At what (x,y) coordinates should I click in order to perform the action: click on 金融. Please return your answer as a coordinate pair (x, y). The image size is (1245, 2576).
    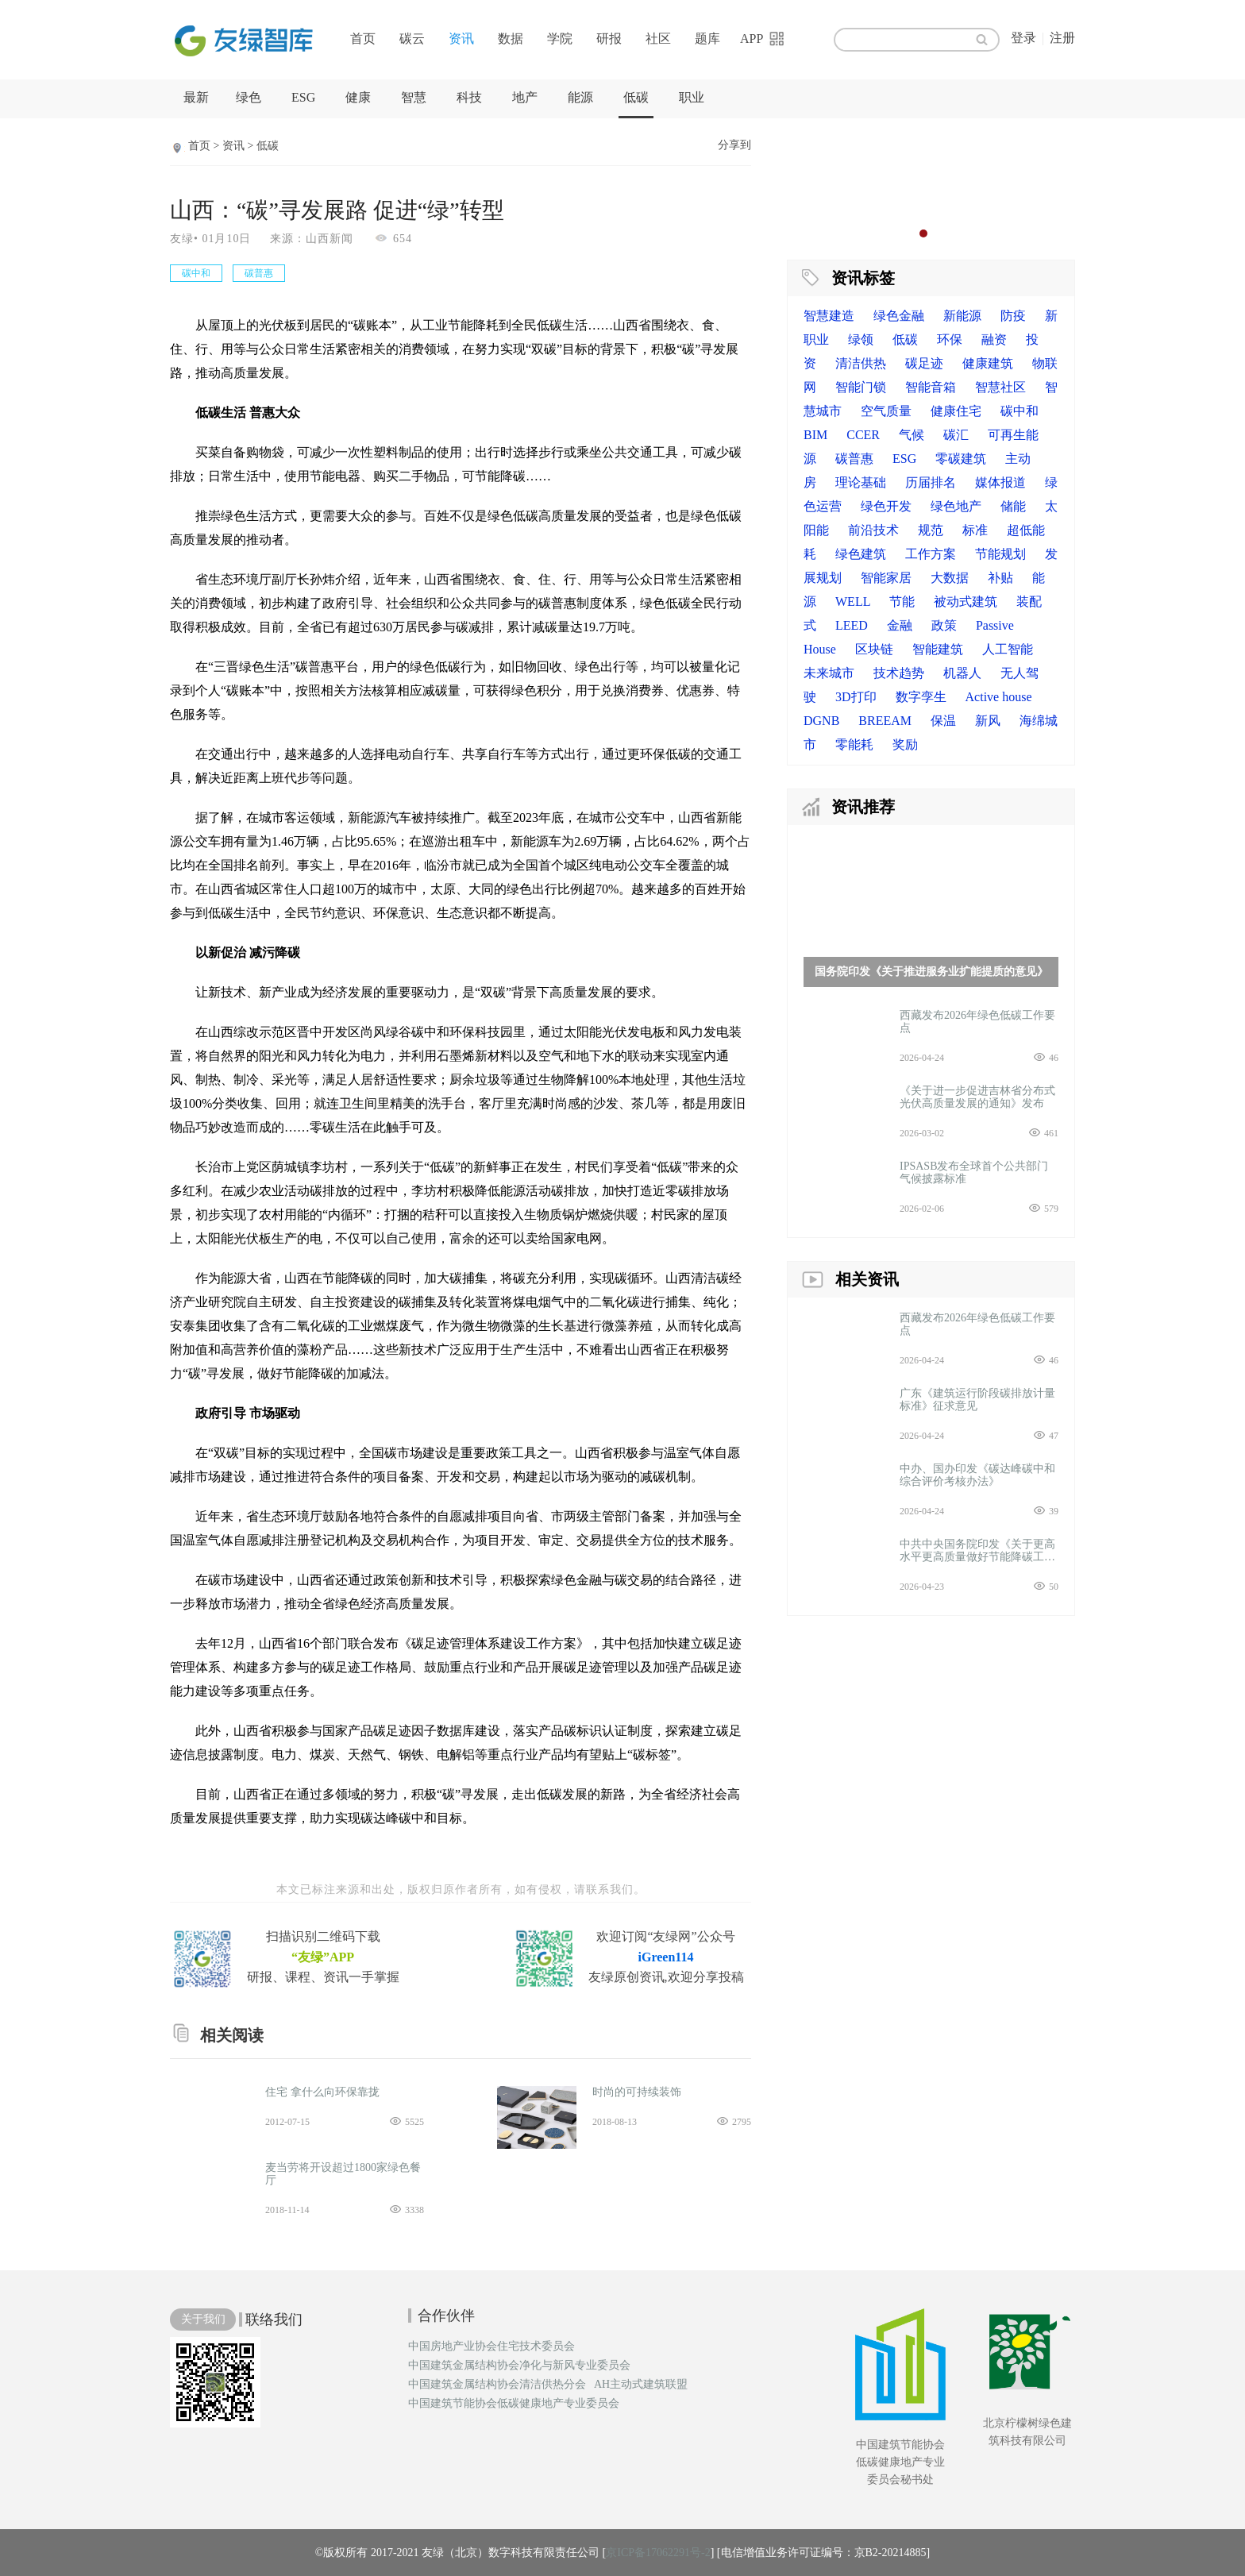
    Looking at the image, I should click on (899, 625).